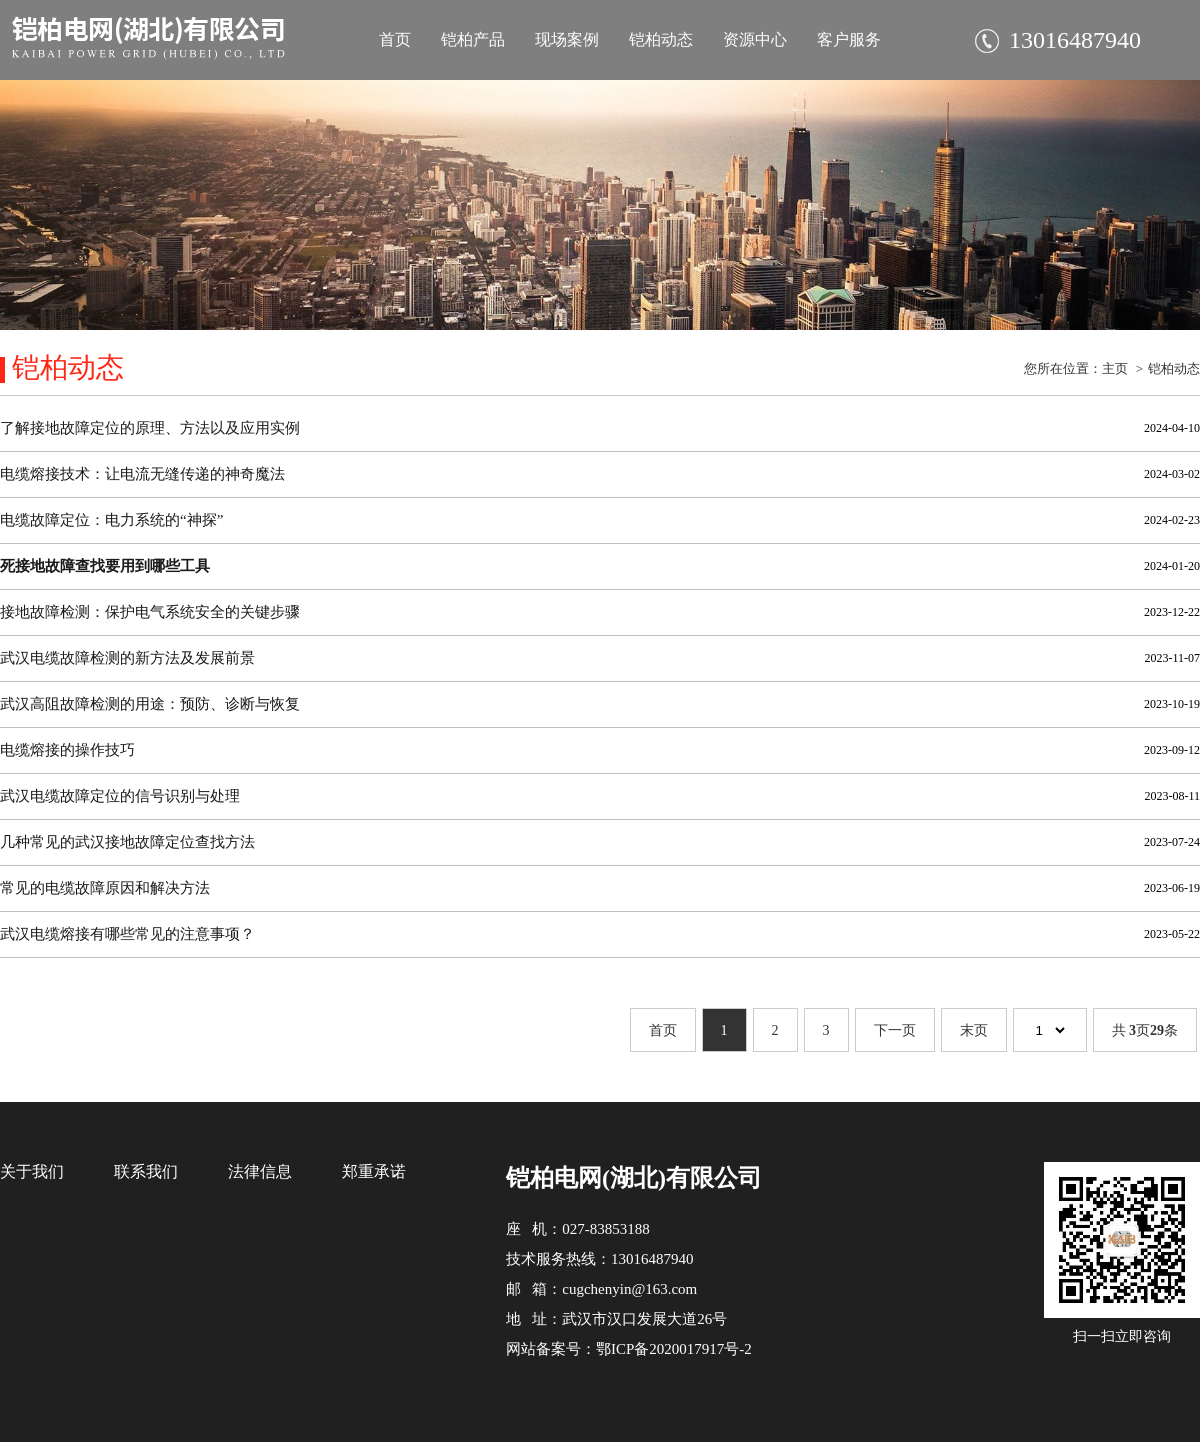 Image resolution: width=1200 pixels, height=1442 pixels. Describe the element at coordinates (1115, 368) in the screenshot. I see `主页` at that location.